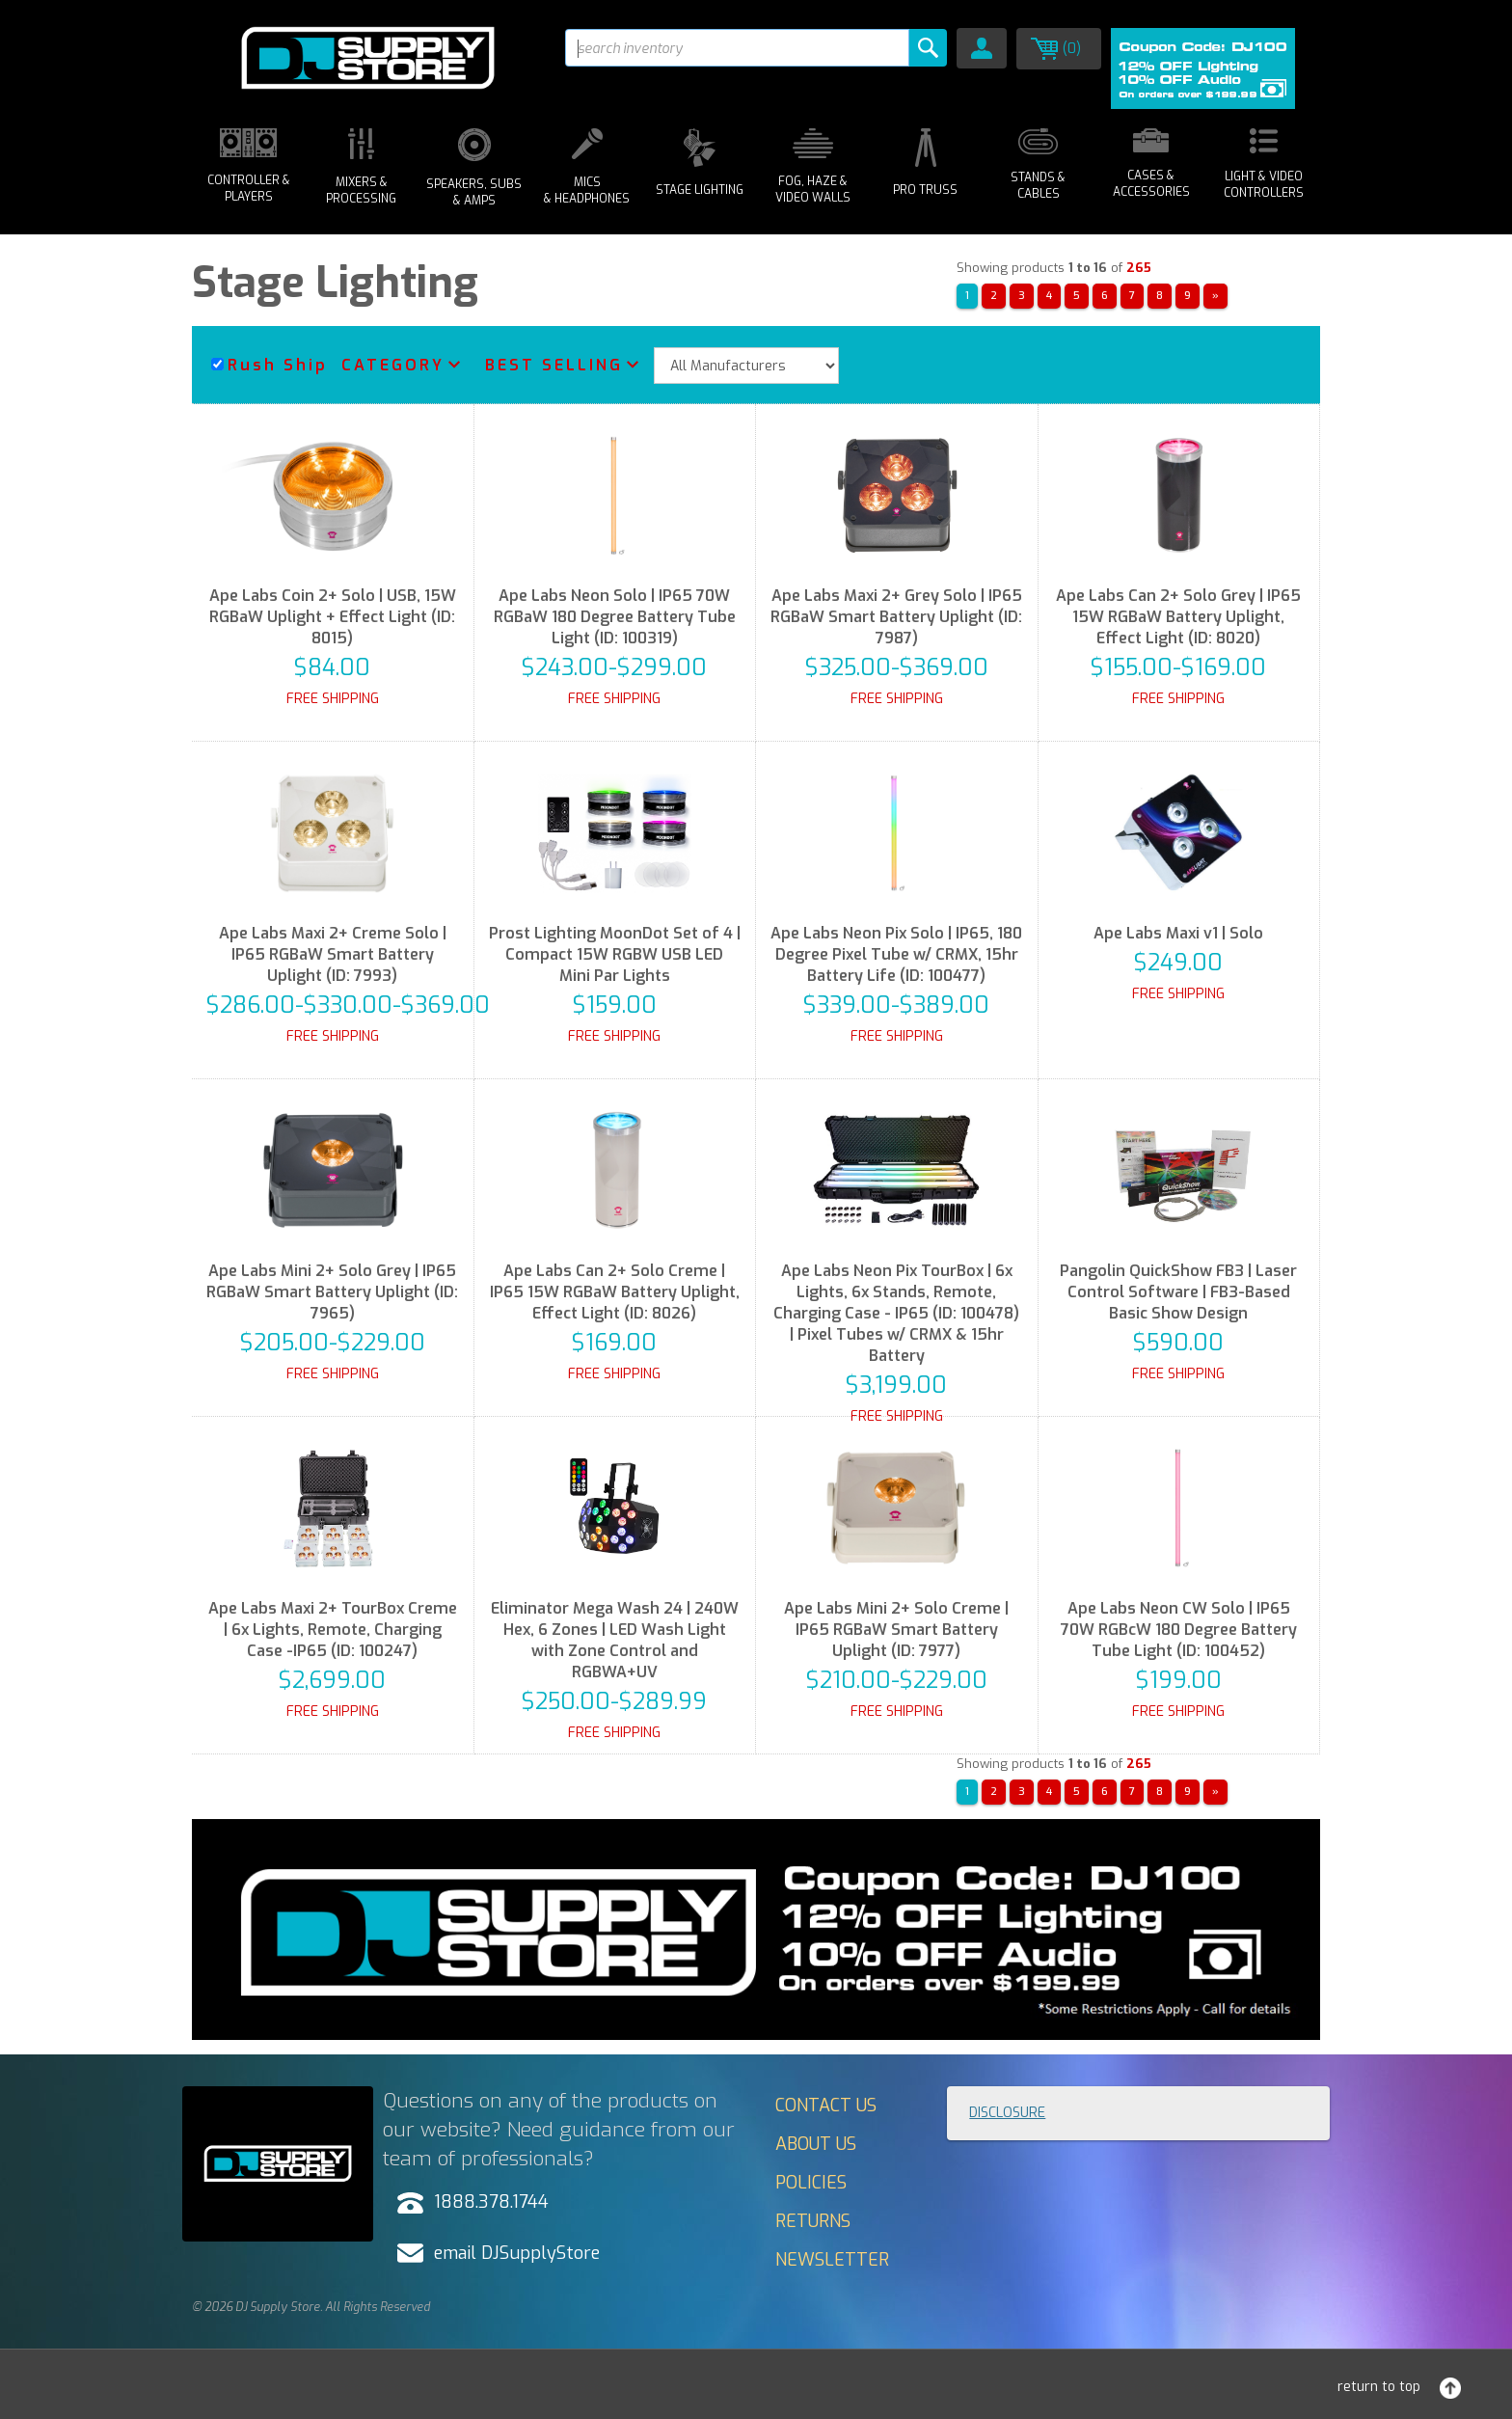 The image size is (1512, 2419). Describe the element at coordinates (1007, 2113) in the screenshot. I see `Disclosure` at that location.